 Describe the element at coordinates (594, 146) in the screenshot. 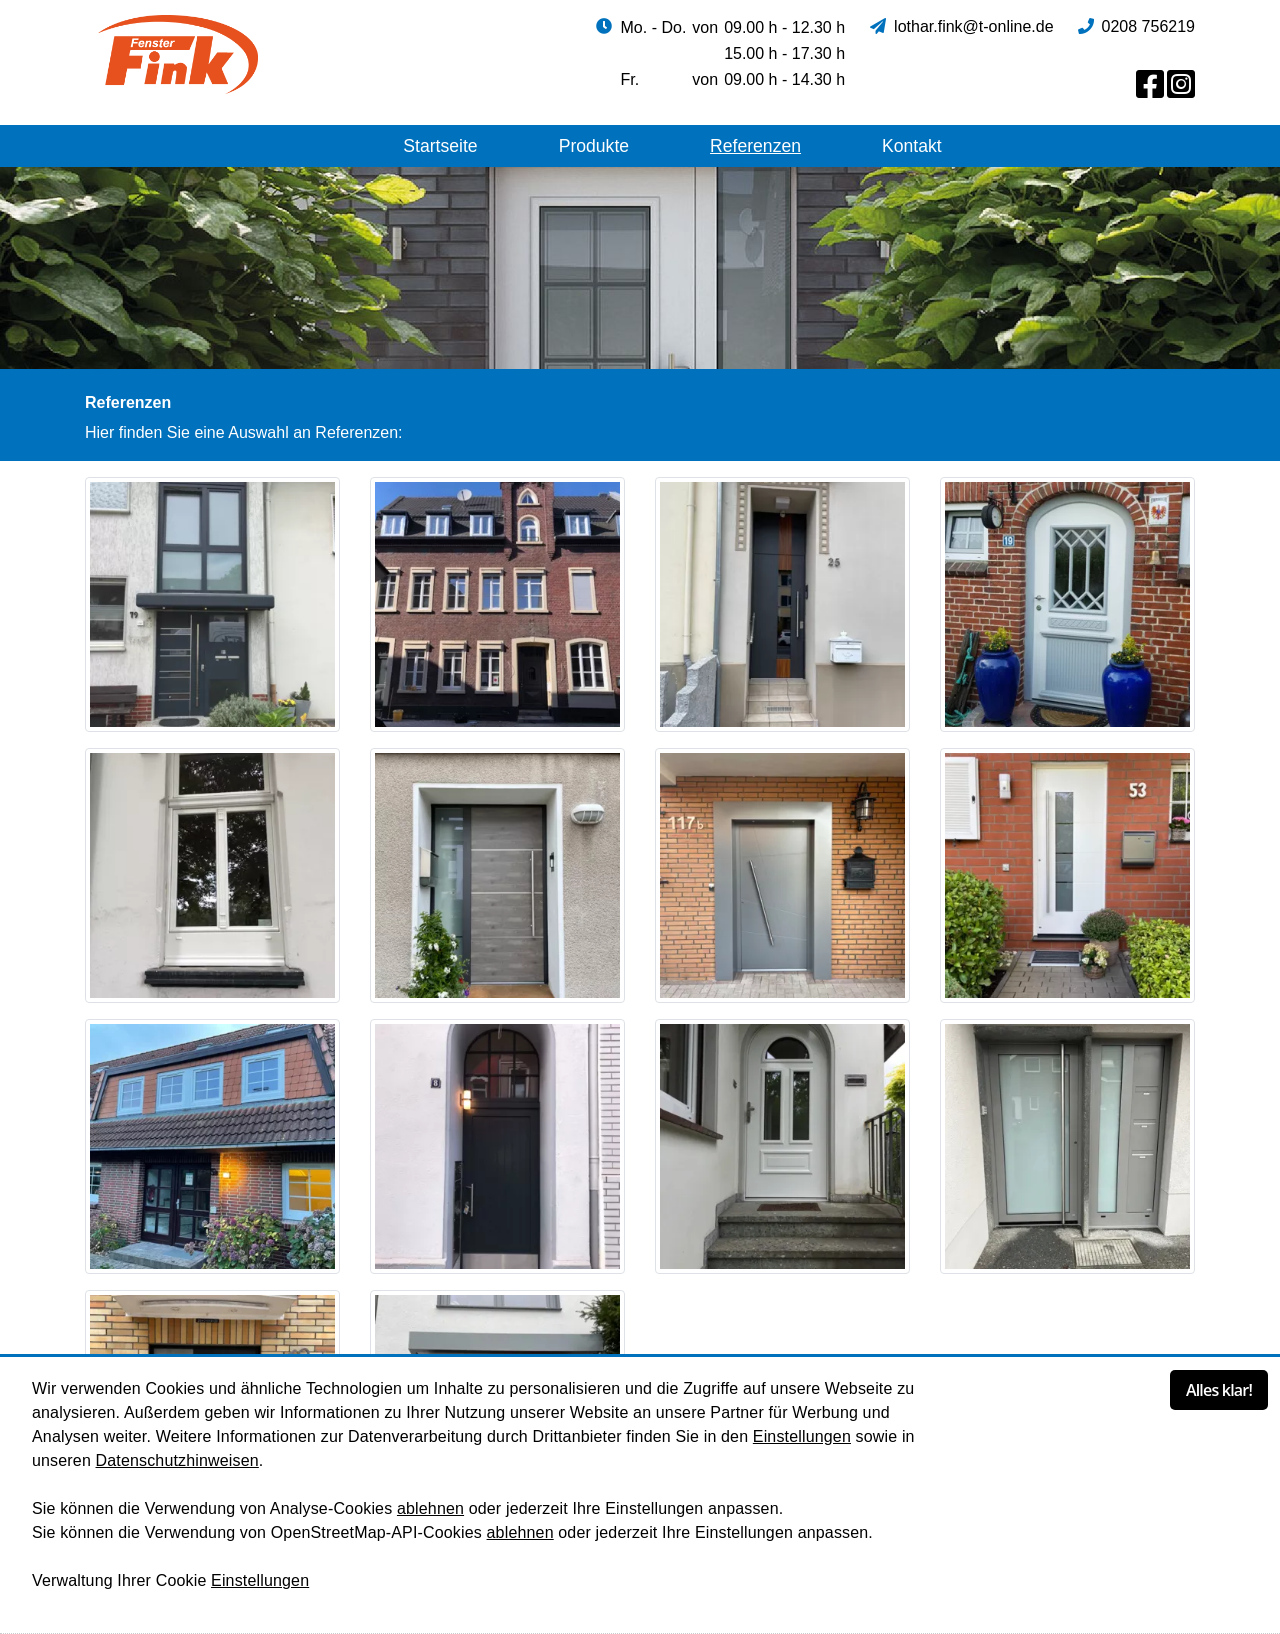

I see `Produkte [button]` at that location.